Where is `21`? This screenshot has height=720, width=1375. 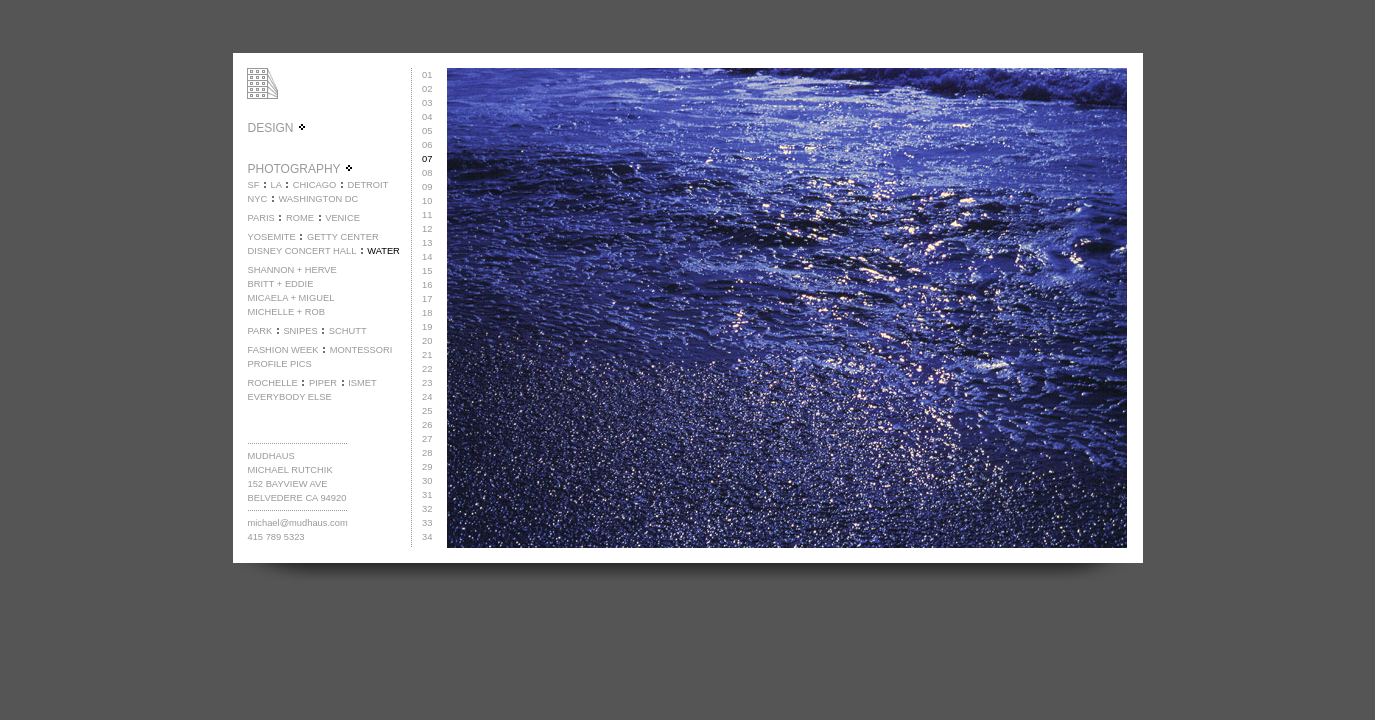 21 is located at coordinates (427, 355).